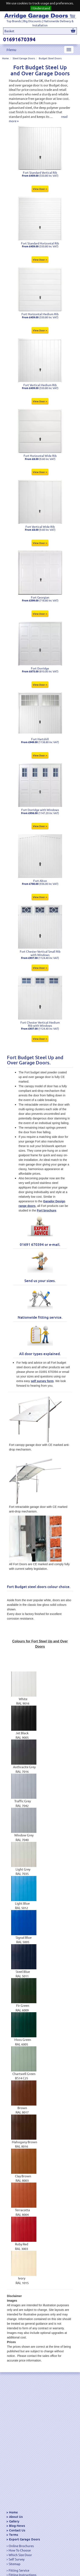  What do you see at coordinates (40, 597) in the screenshot?
I see `Fort Georgian` at bounding box center [40, 597].